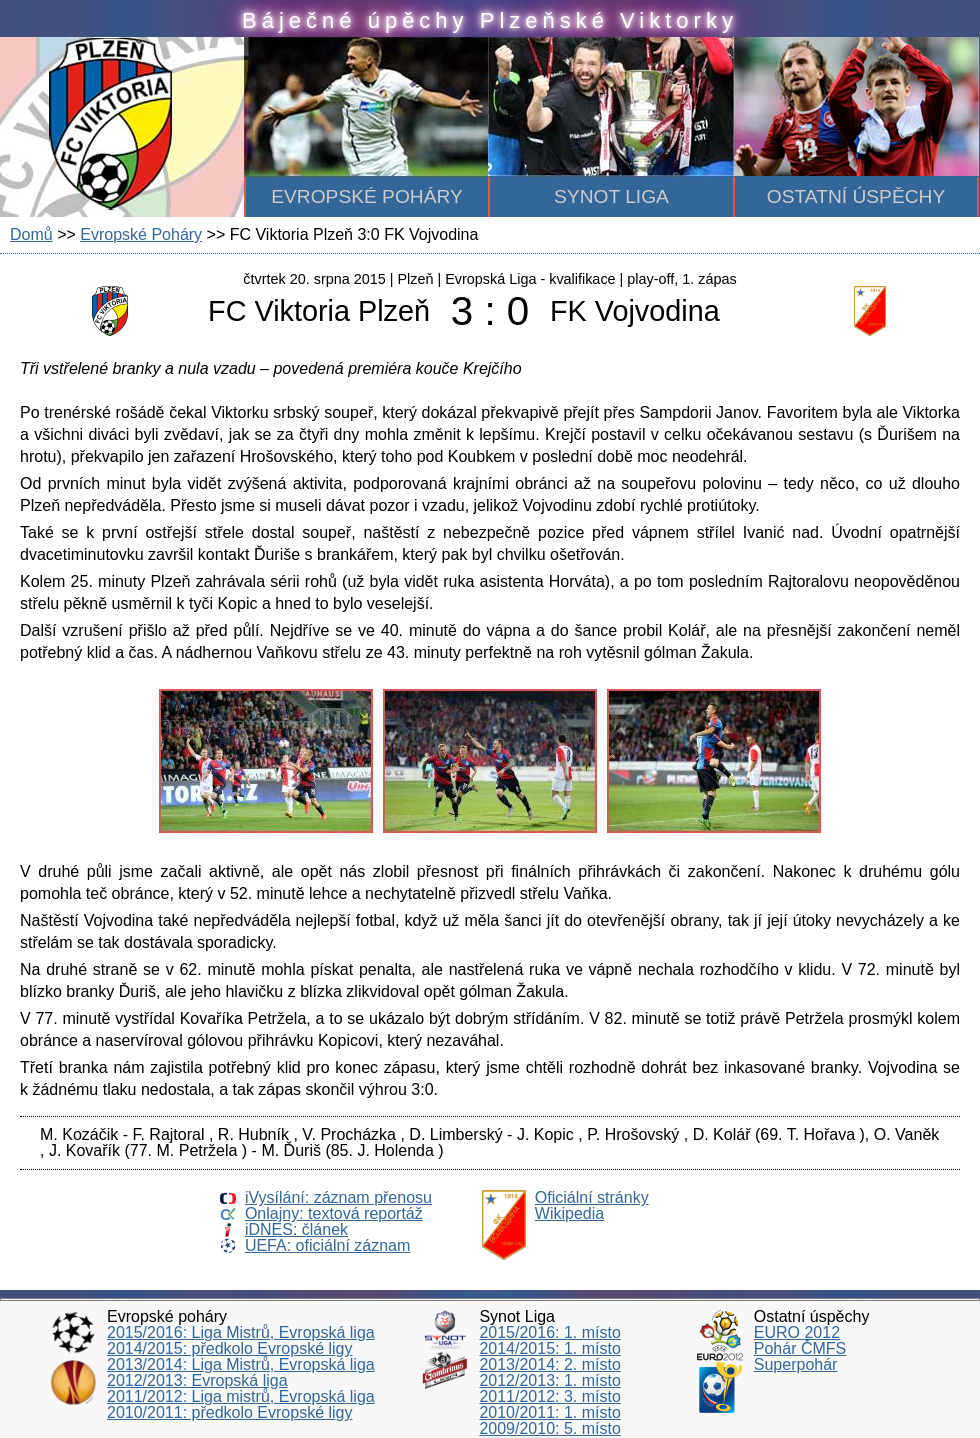  I want to click on Synot Liga, so click(611, 196).